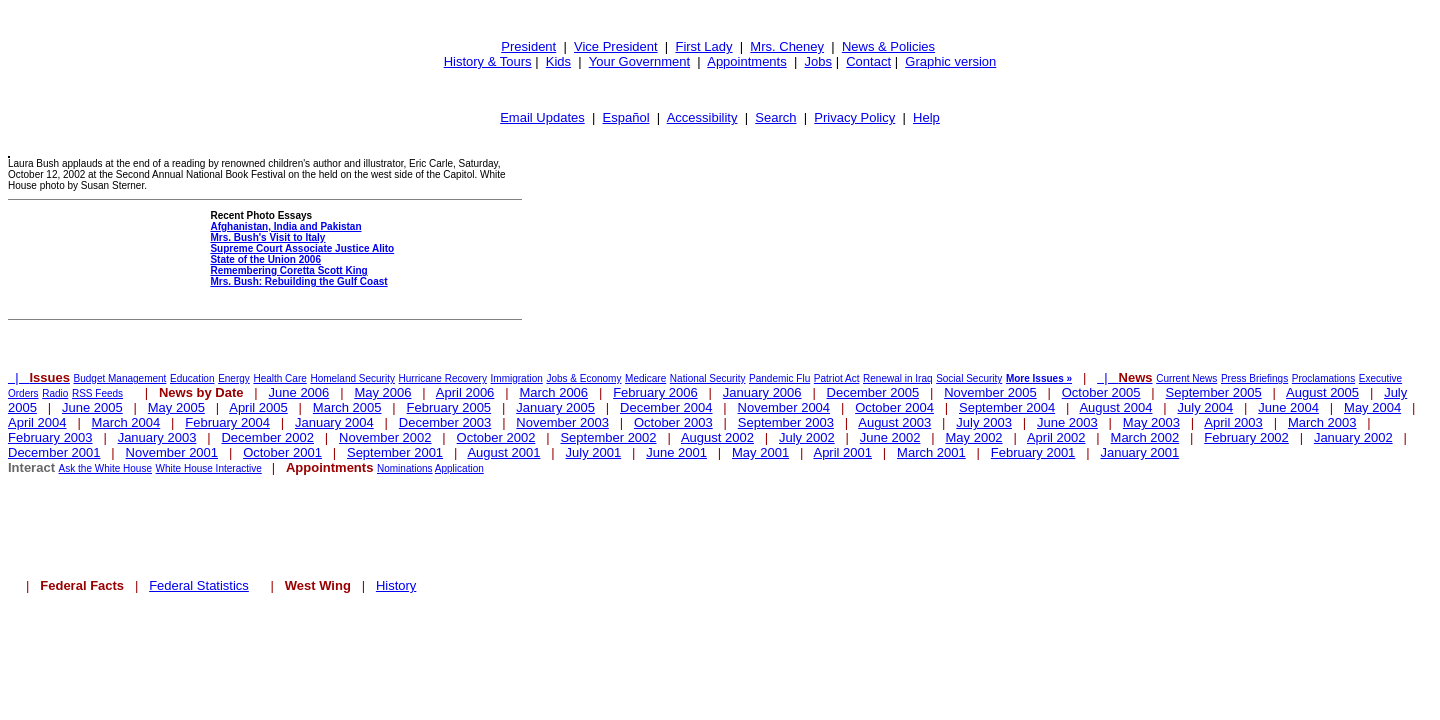  I want to click on September 2002, so click(608, 437).